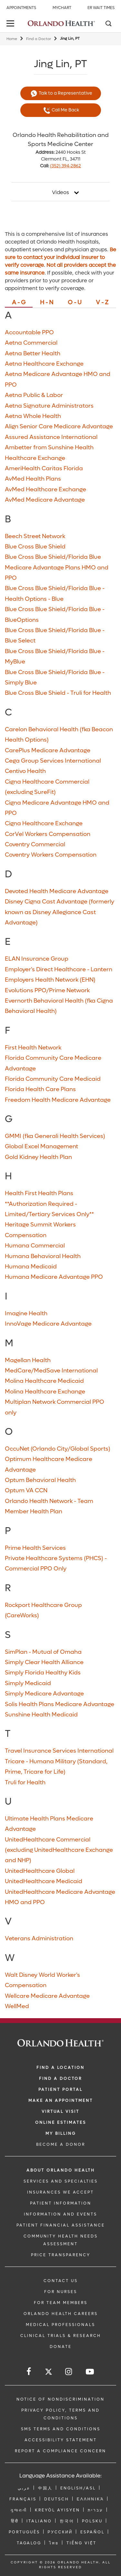  What do you see at coordinates (29, 2371) in the screenshot?
I see `[Follow us on Facebook]` at bounding box center [29, 2371].